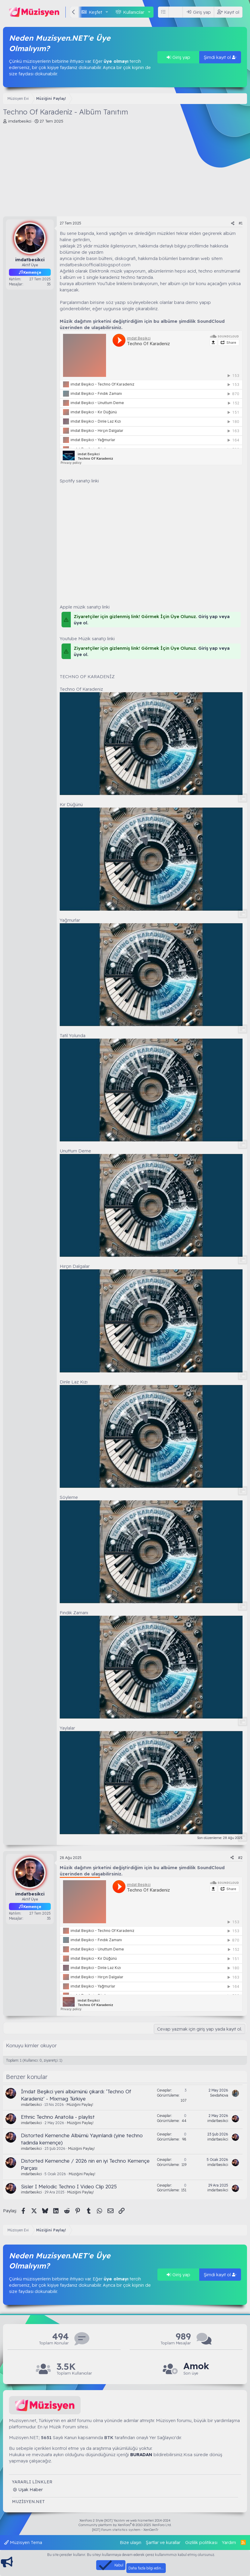  I want to click on Amok, so click(196, 2366).